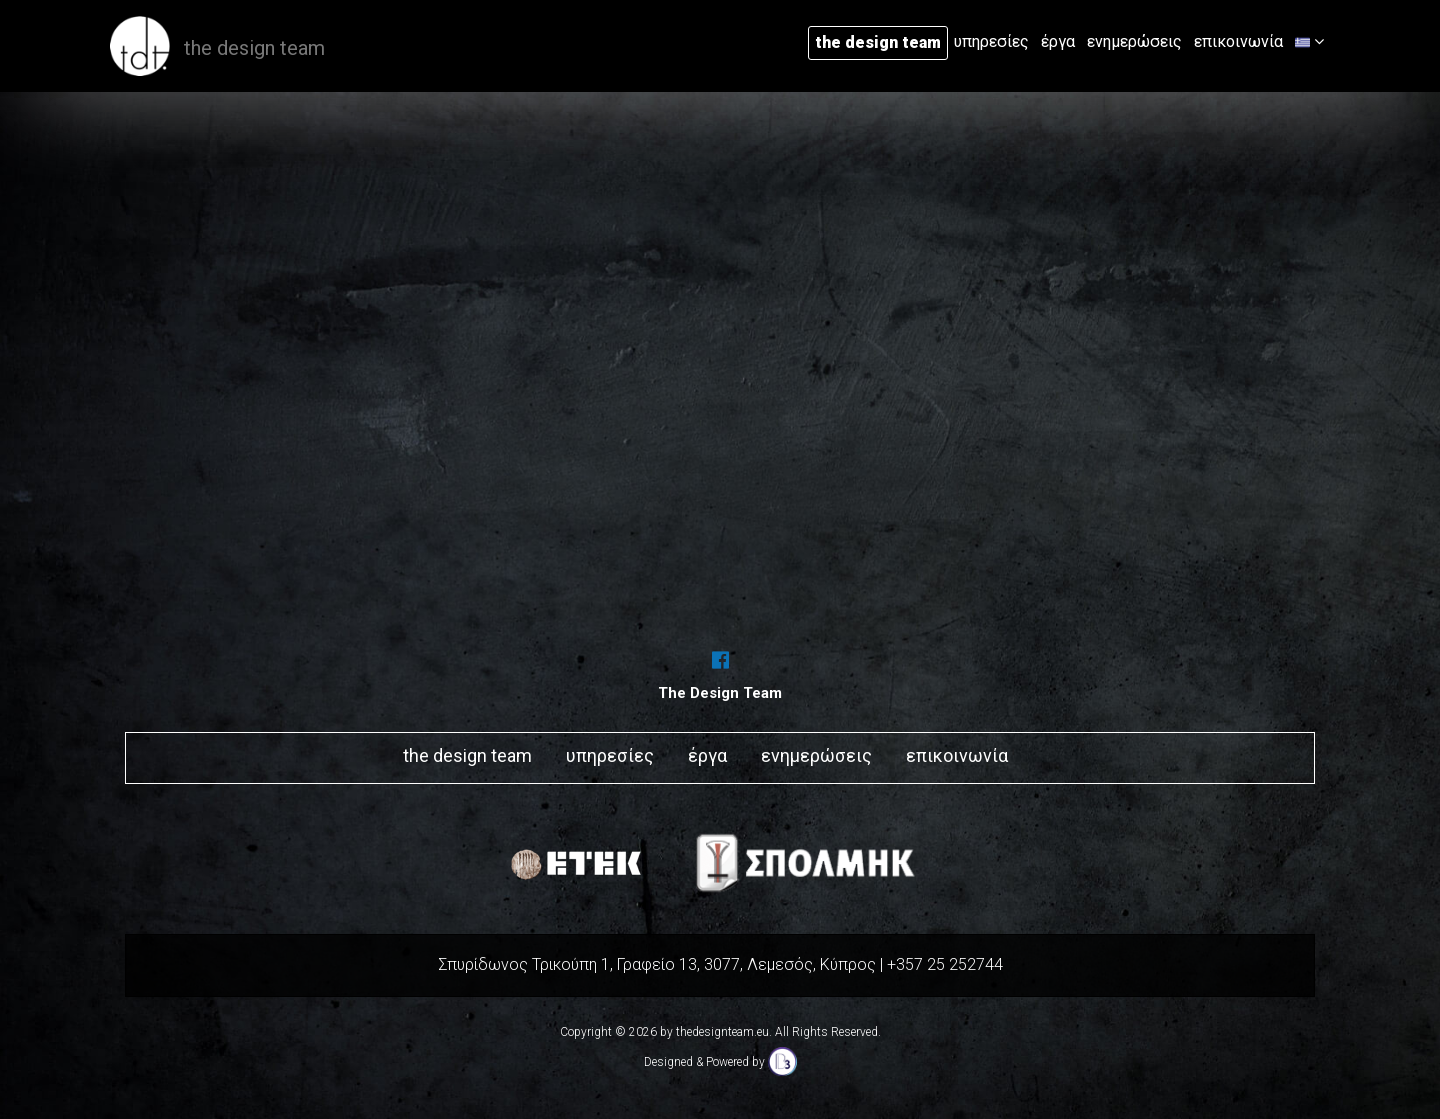 This screenshot has height=1119, width=1440. Describe the element at coordinates (1238, 41) in the screenshot. I see `επικοινωνία` at that location.